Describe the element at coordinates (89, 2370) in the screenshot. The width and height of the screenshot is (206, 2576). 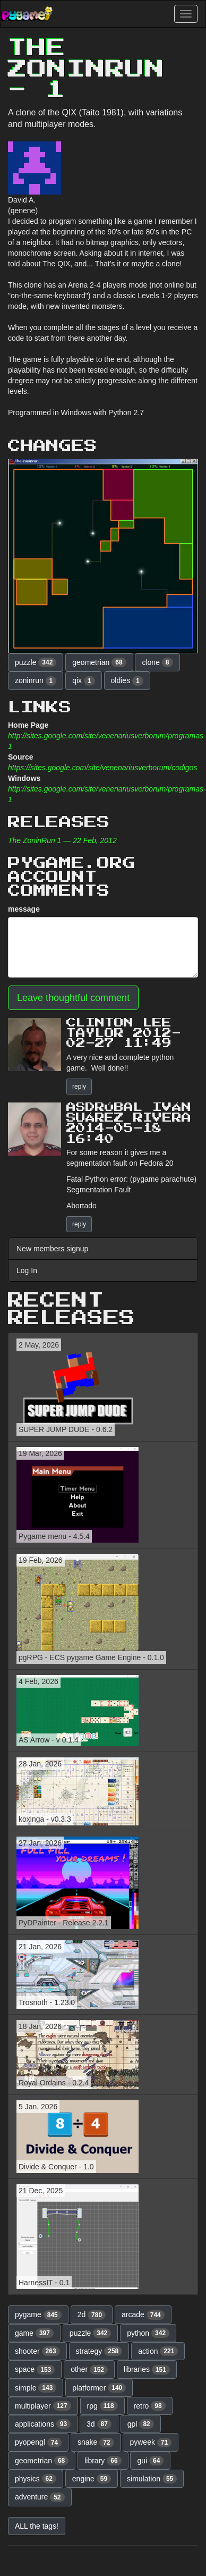
I see `other [button]` at that location.